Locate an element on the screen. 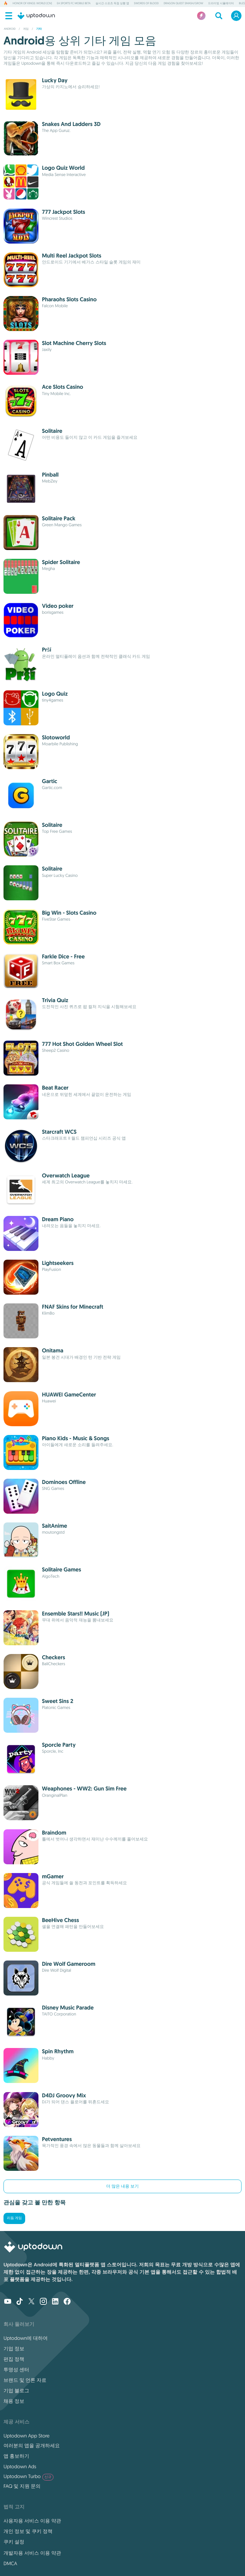  Uptodown Turbo is located at coordinates (28, 2476).